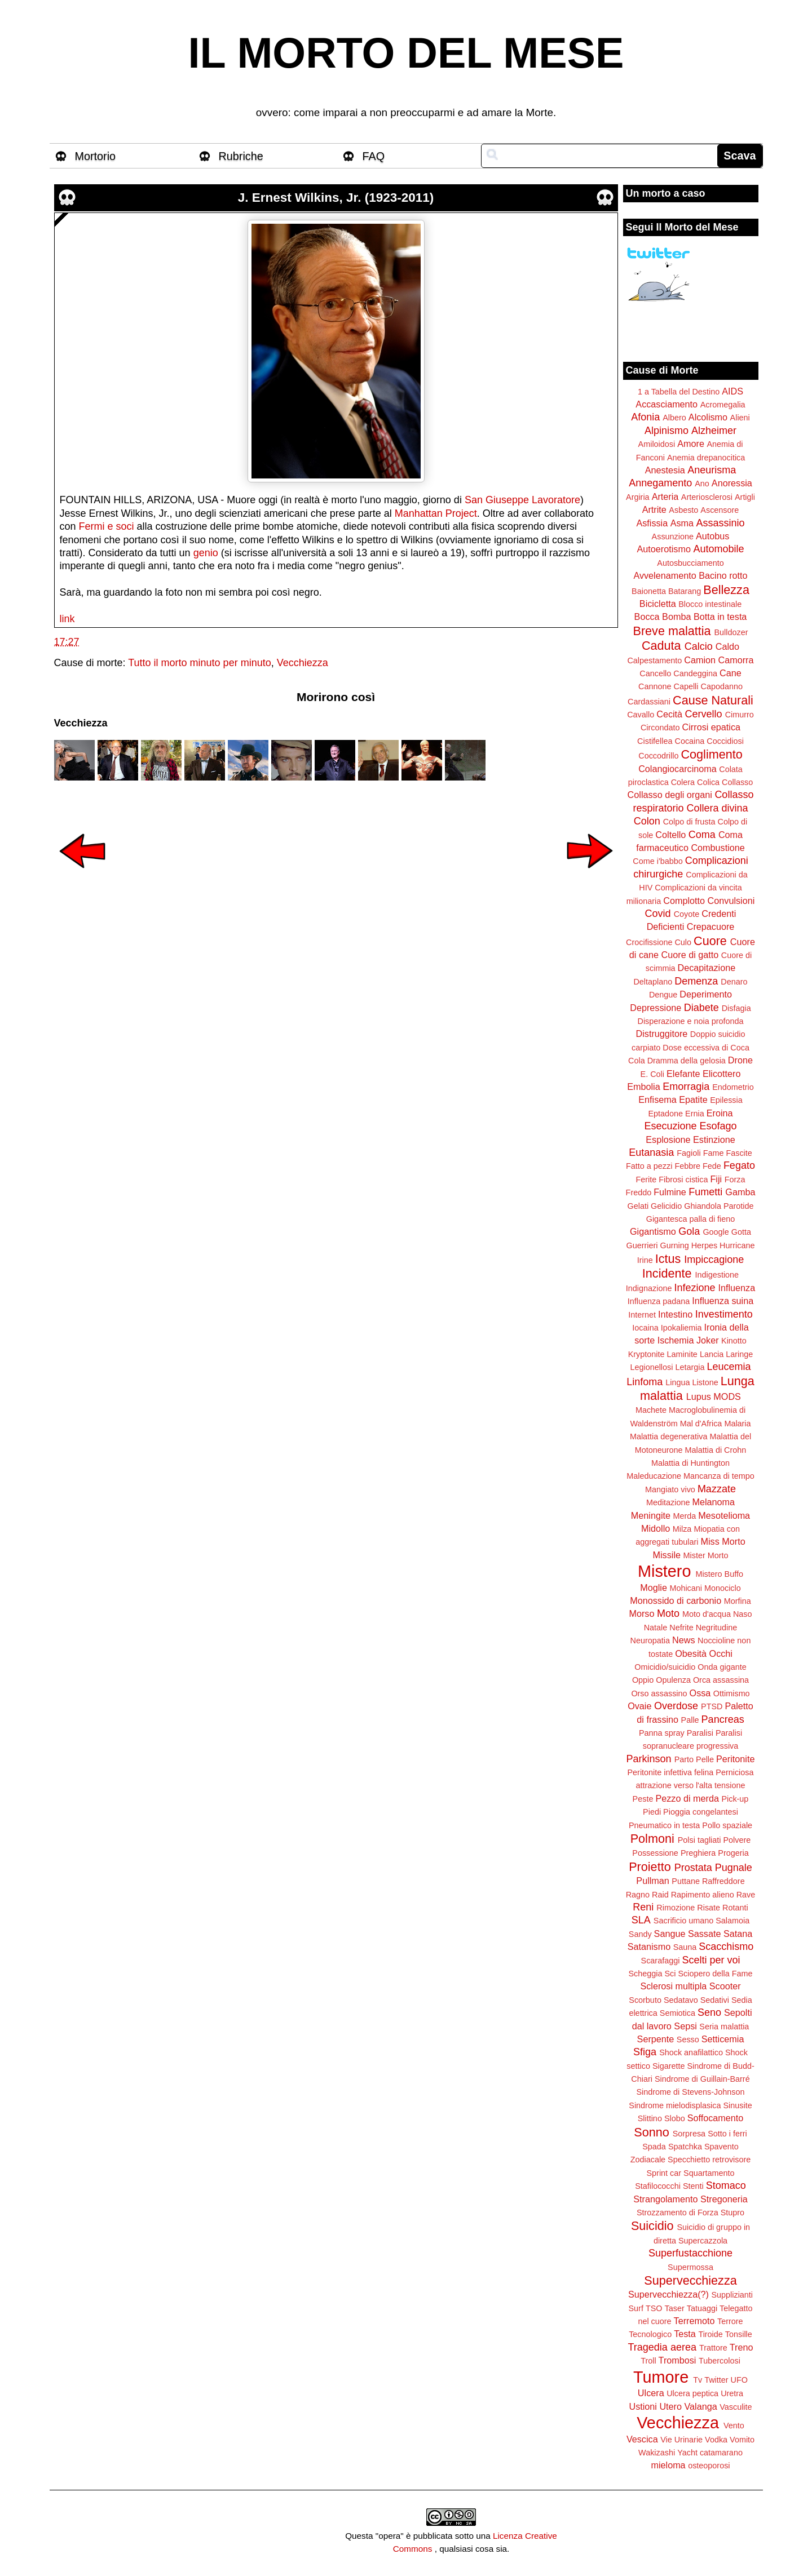  Describe the element at coordinates (677, 769) in the screenshot. I see `Colangiocarcinoma` at that location.